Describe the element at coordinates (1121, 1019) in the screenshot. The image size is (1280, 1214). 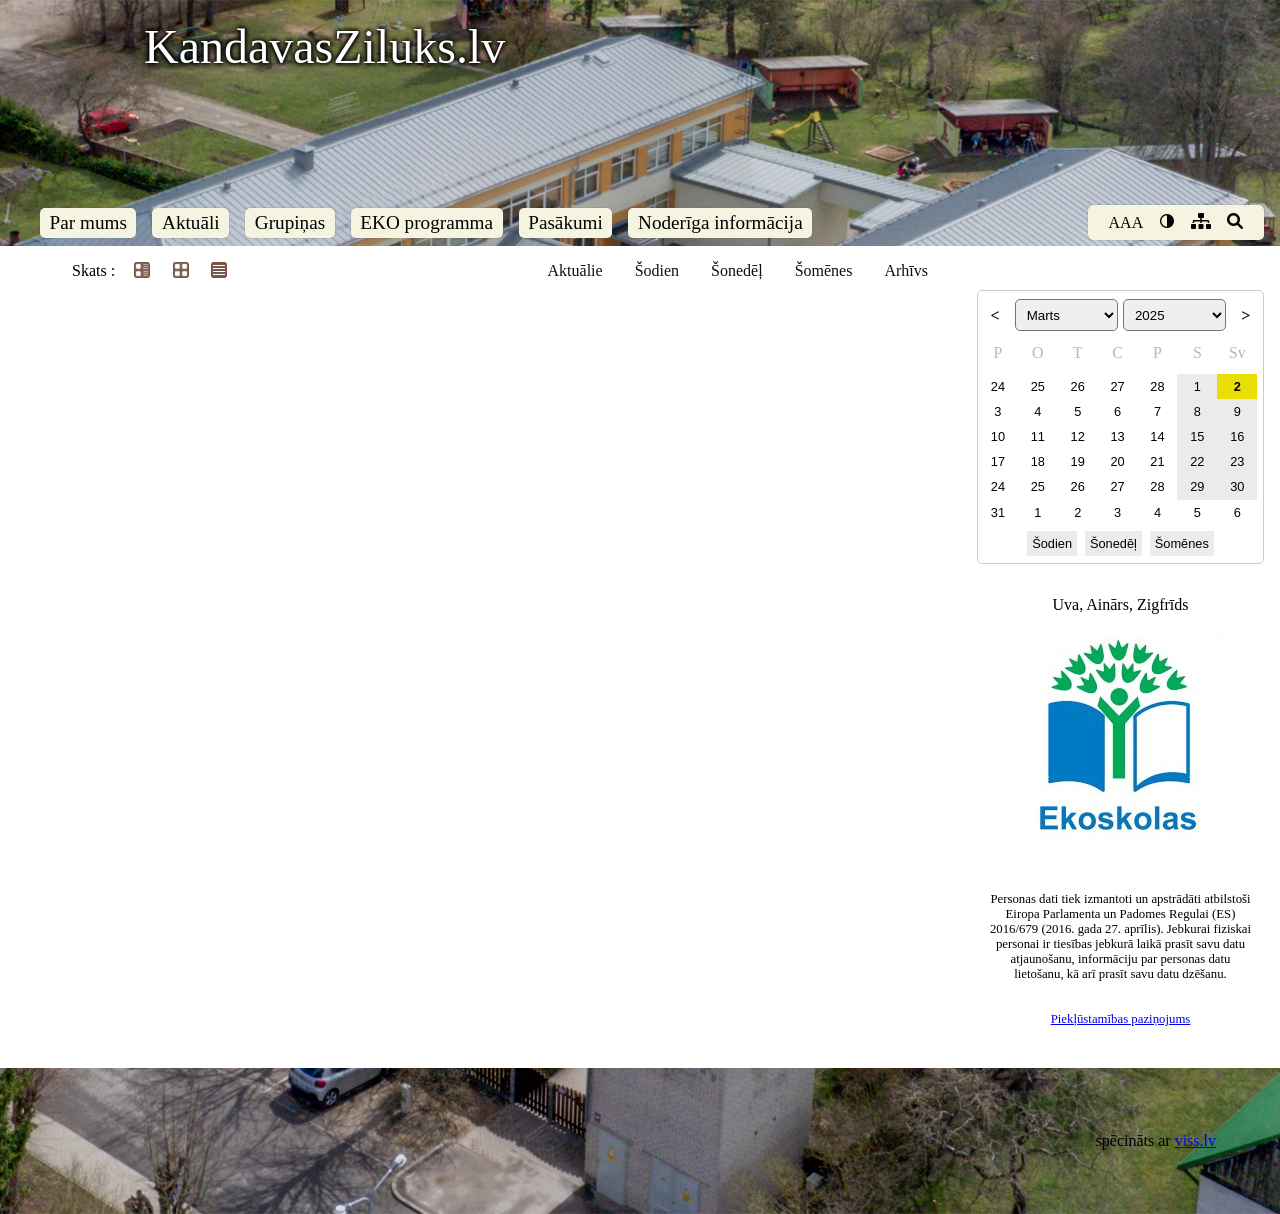
I see `Piekļūstamības paziņojums` at that location.